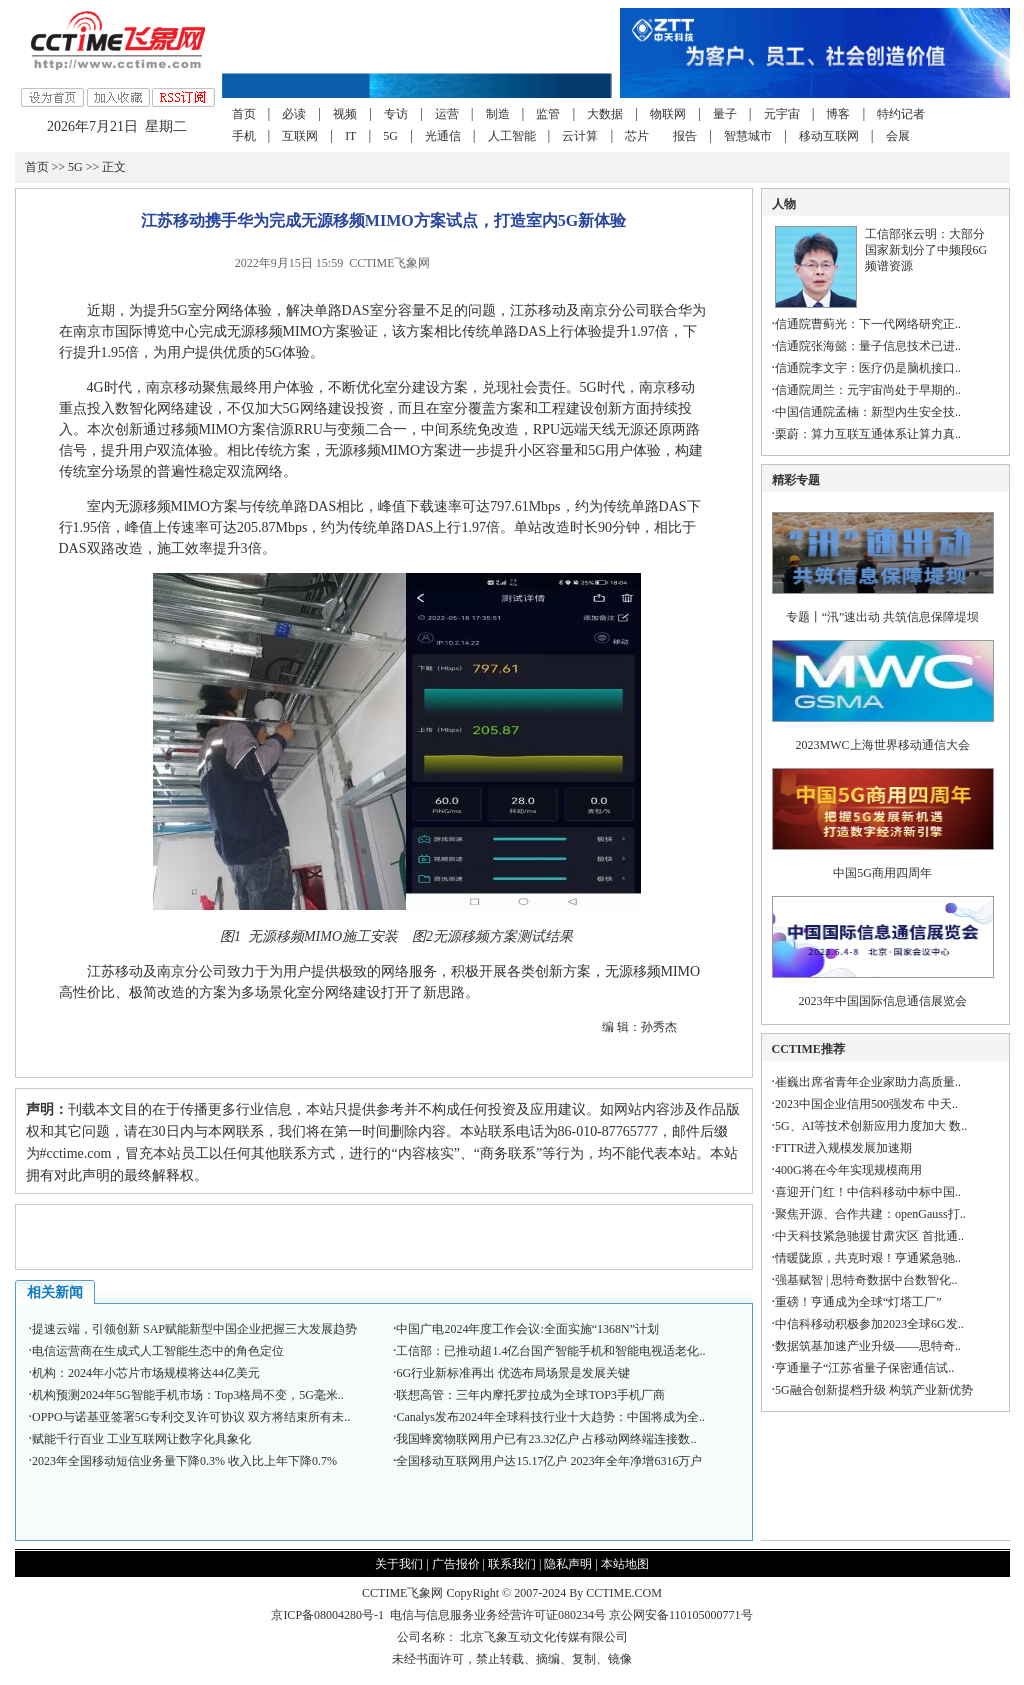  I want to click on 崔巍出席省青年企业家助力高质量.., so click(868, 1082).